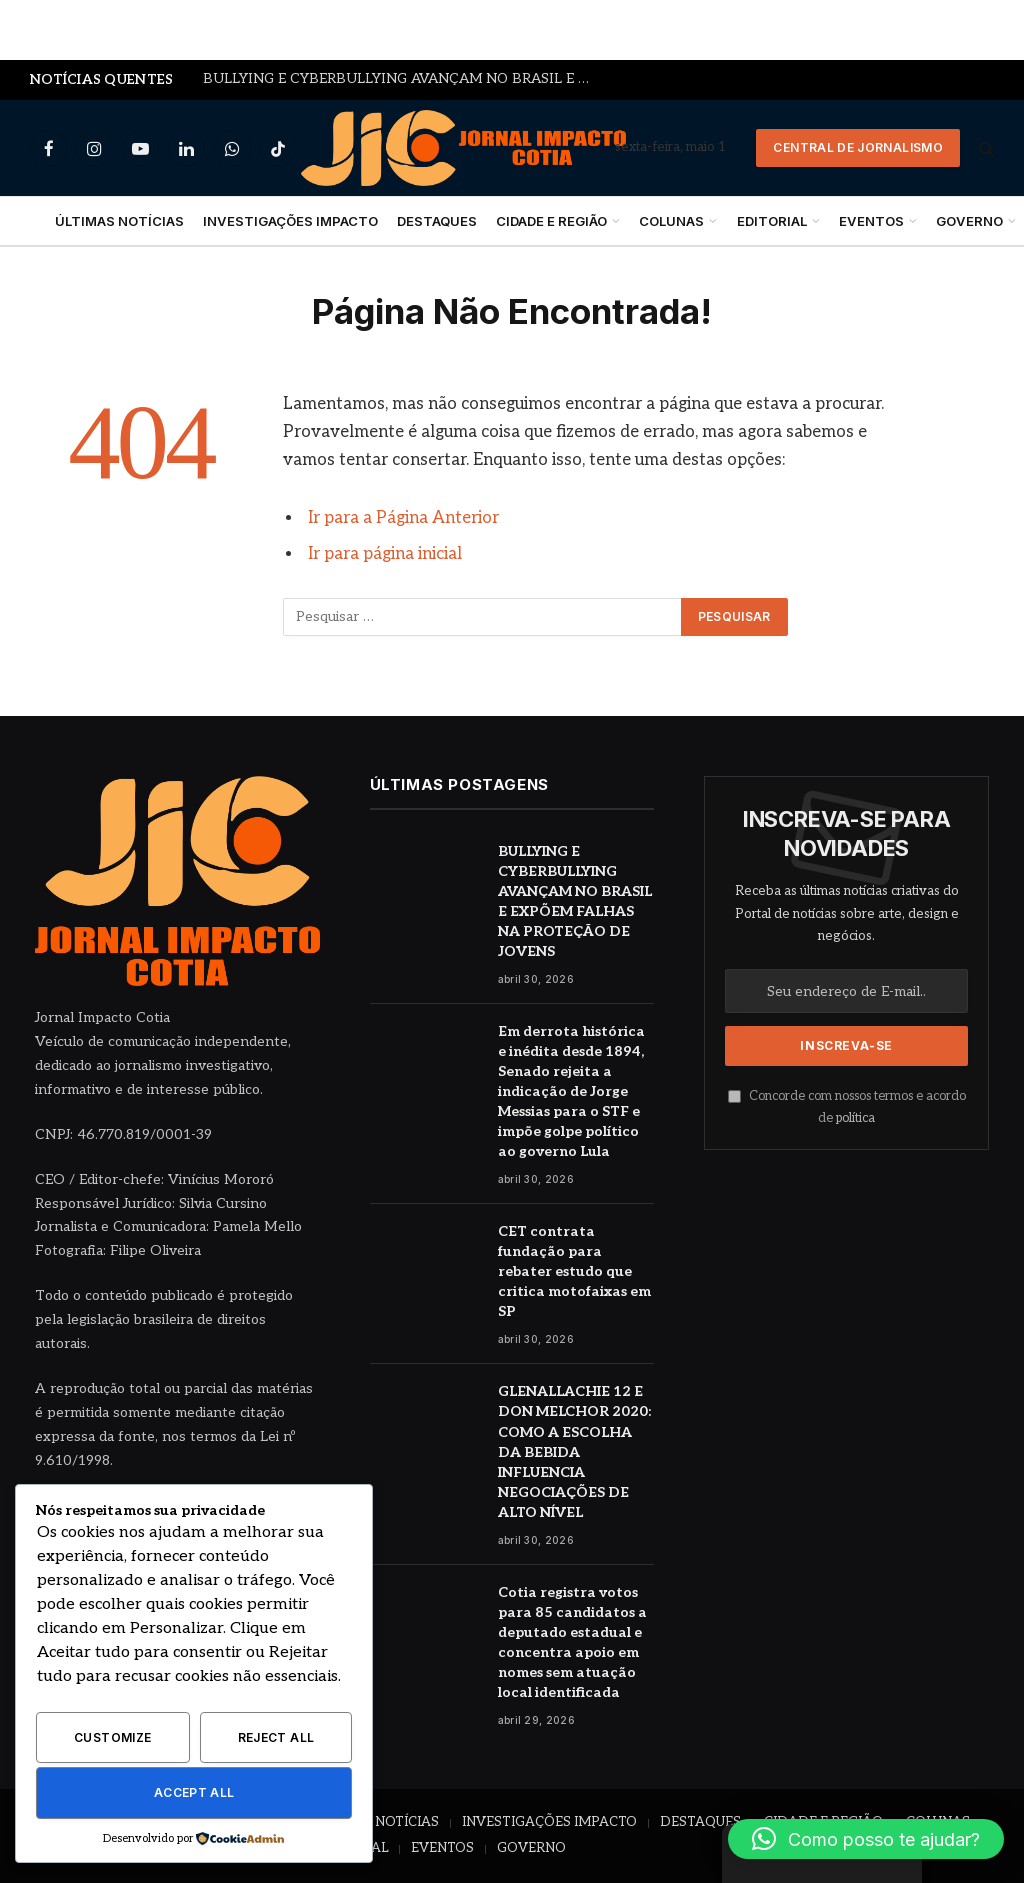  What do you see at coordinates (290, 221) in the screenshot?
I see `INVESTIGAÇÕES IMPACTO` at bounding box center [290, 221].